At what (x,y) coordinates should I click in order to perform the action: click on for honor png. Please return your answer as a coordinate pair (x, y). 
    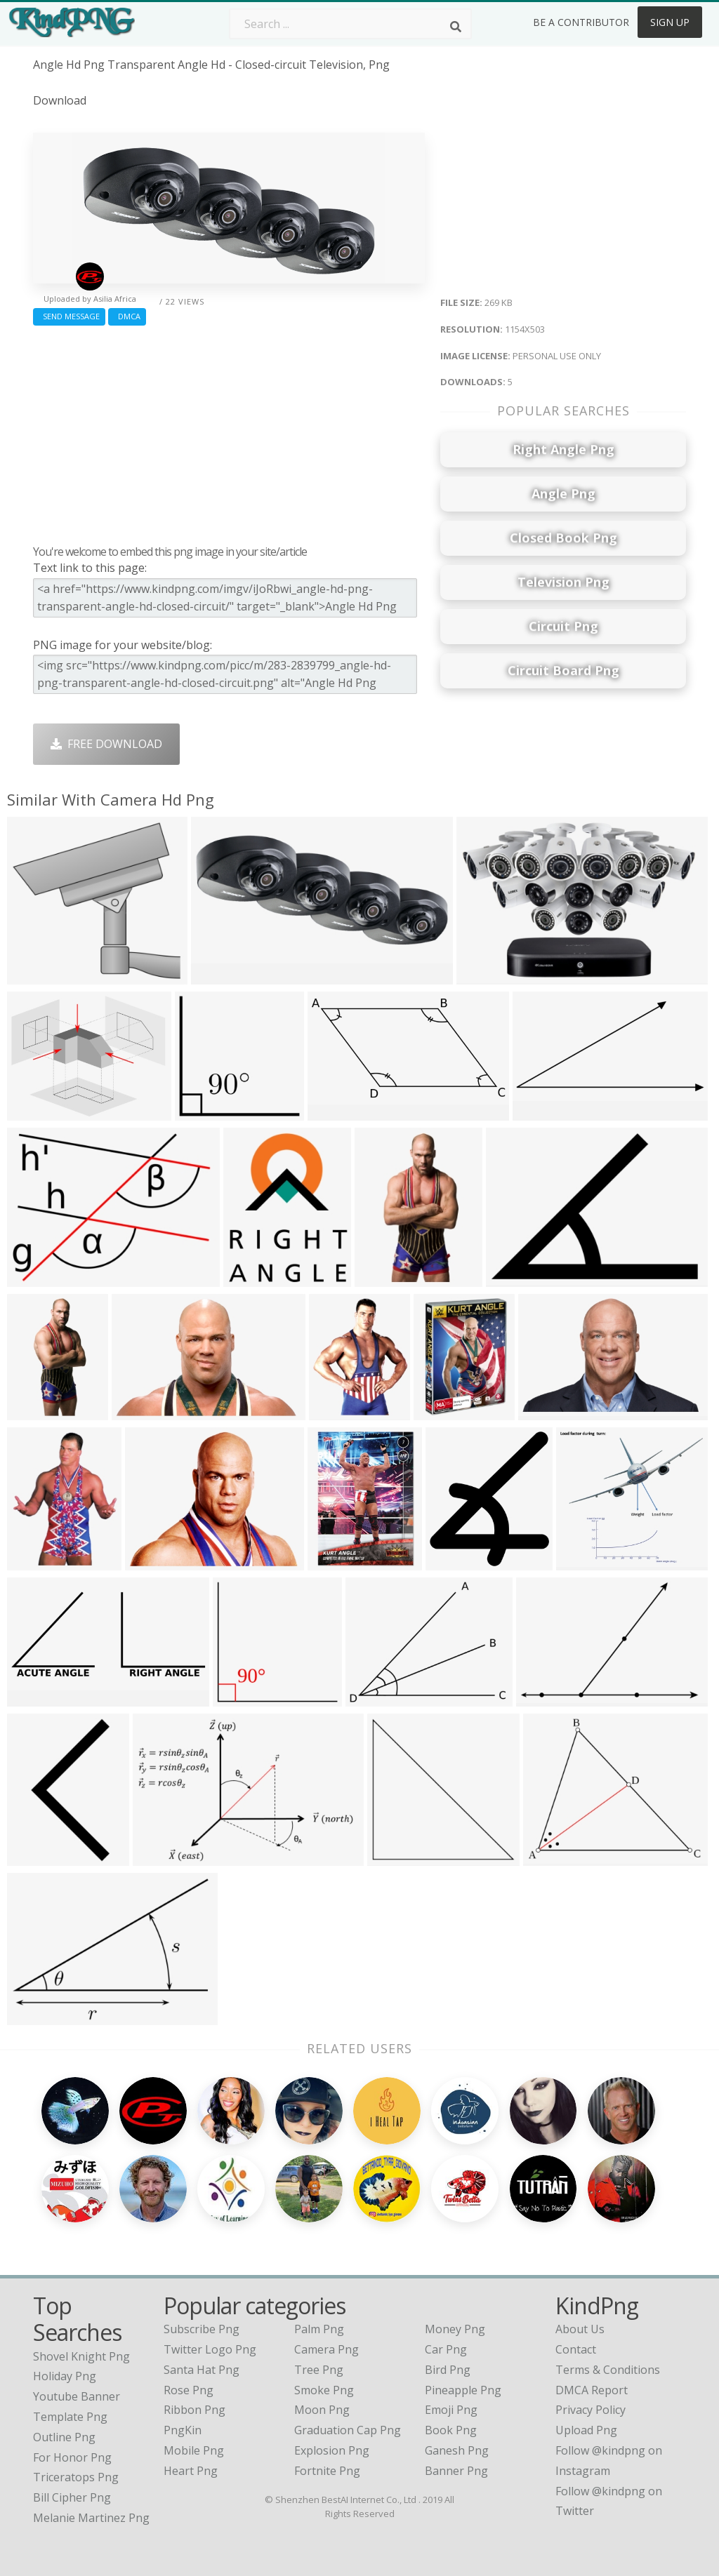
    Looking at the image, I should click on (72, 2431).